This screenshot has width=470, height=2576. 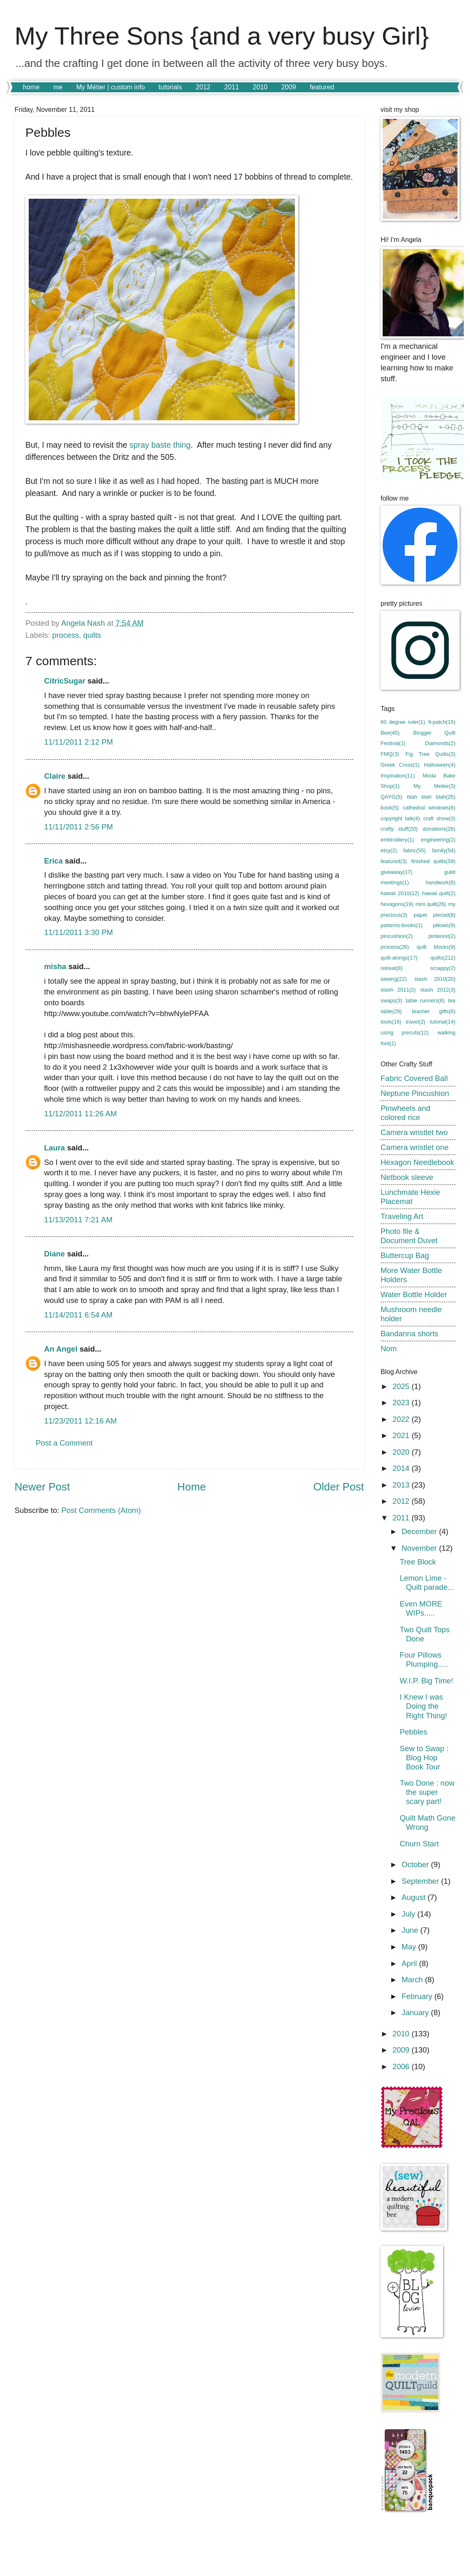 I want to click on March, so click(x=413, y=1979).